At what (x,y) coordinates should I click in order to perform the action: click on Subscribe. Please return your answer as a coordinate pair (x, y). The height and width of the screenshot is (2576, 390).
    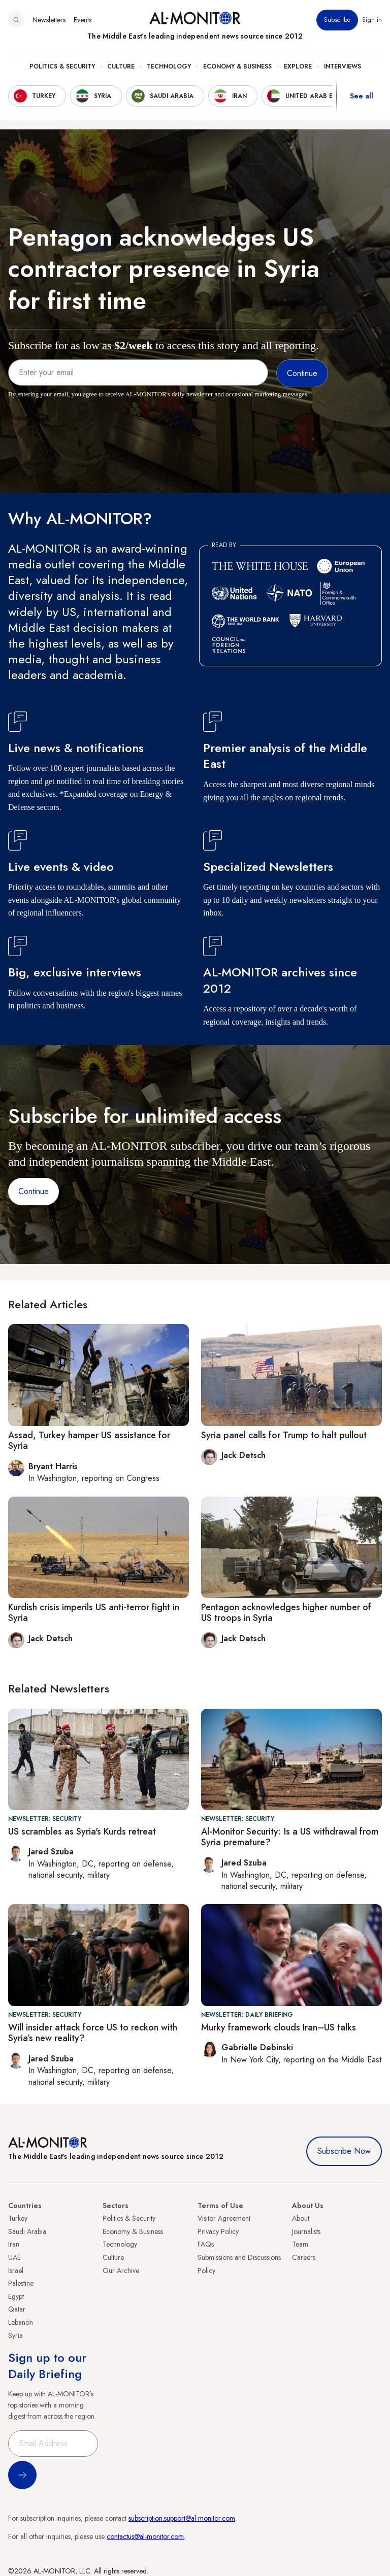
    Looking at the image, I should click on (337, 19).